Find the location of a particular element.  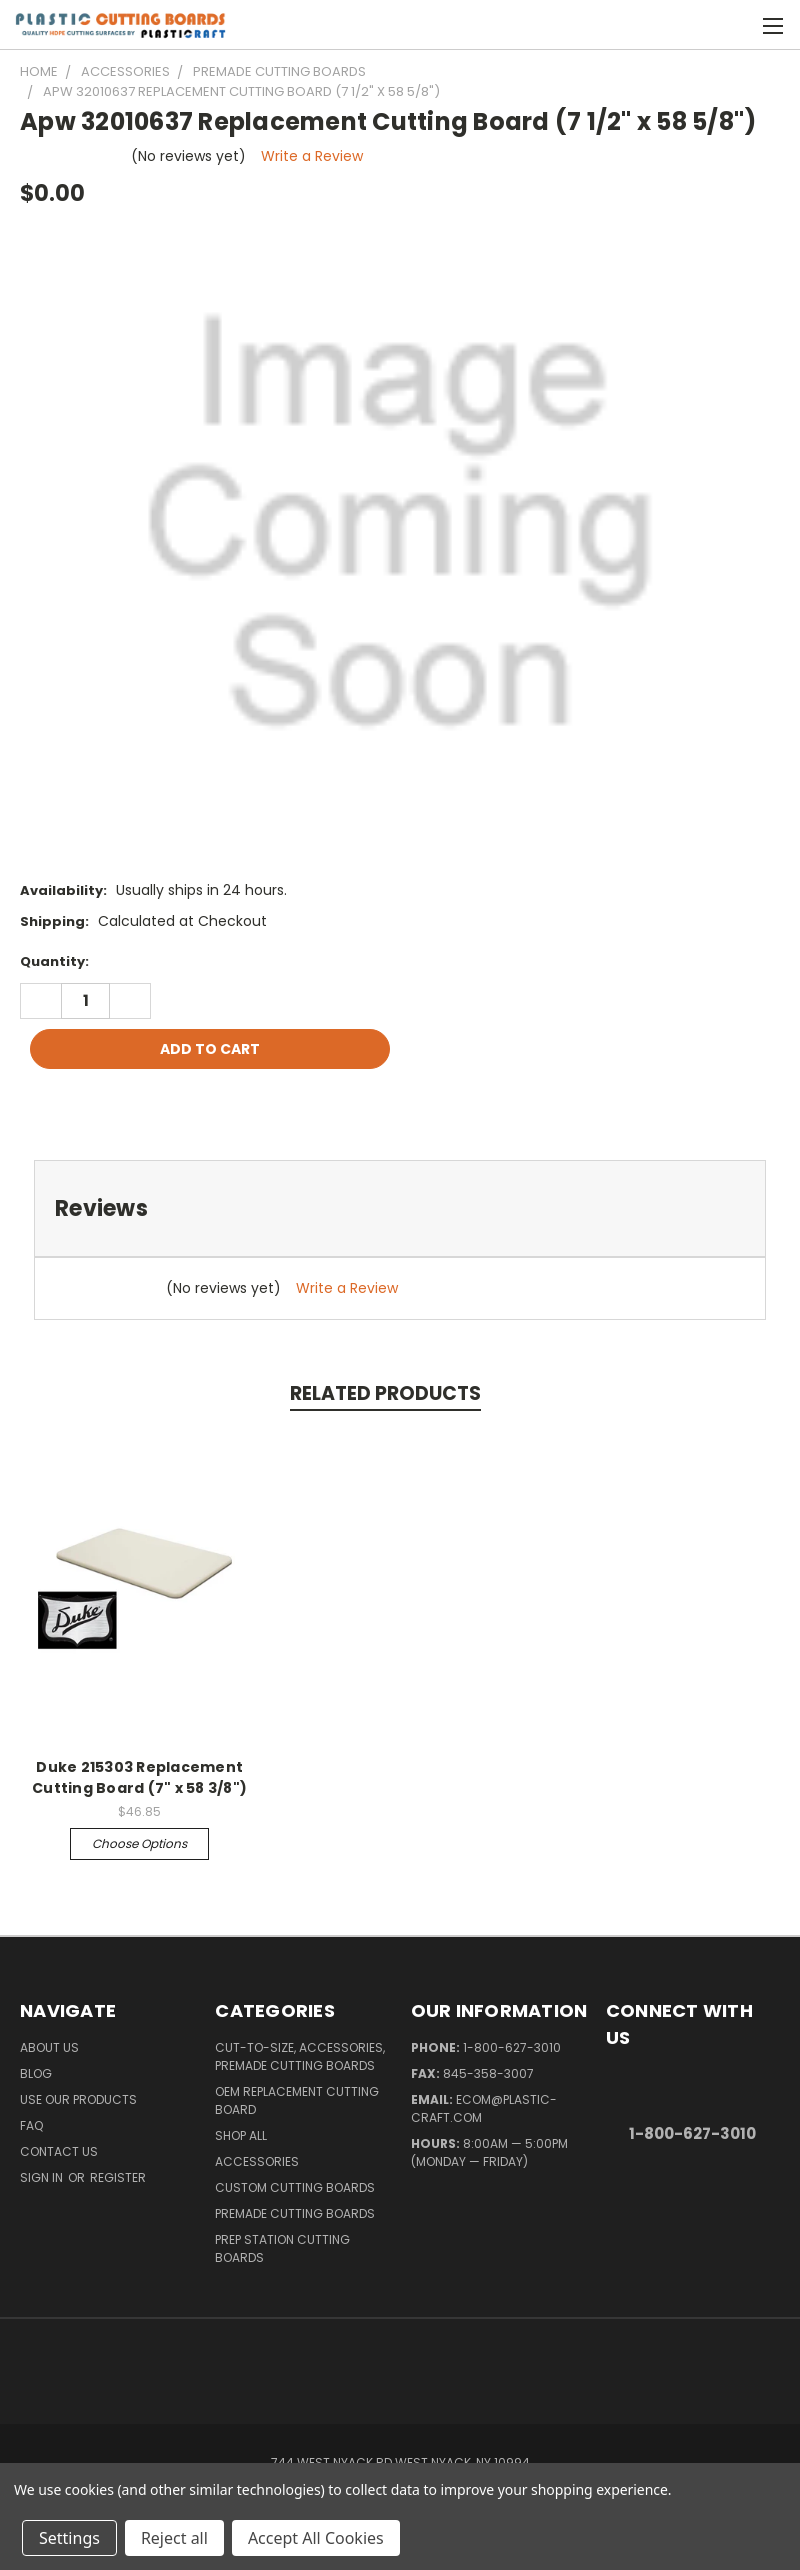

Accessories is located at coordinates (257, 2161).